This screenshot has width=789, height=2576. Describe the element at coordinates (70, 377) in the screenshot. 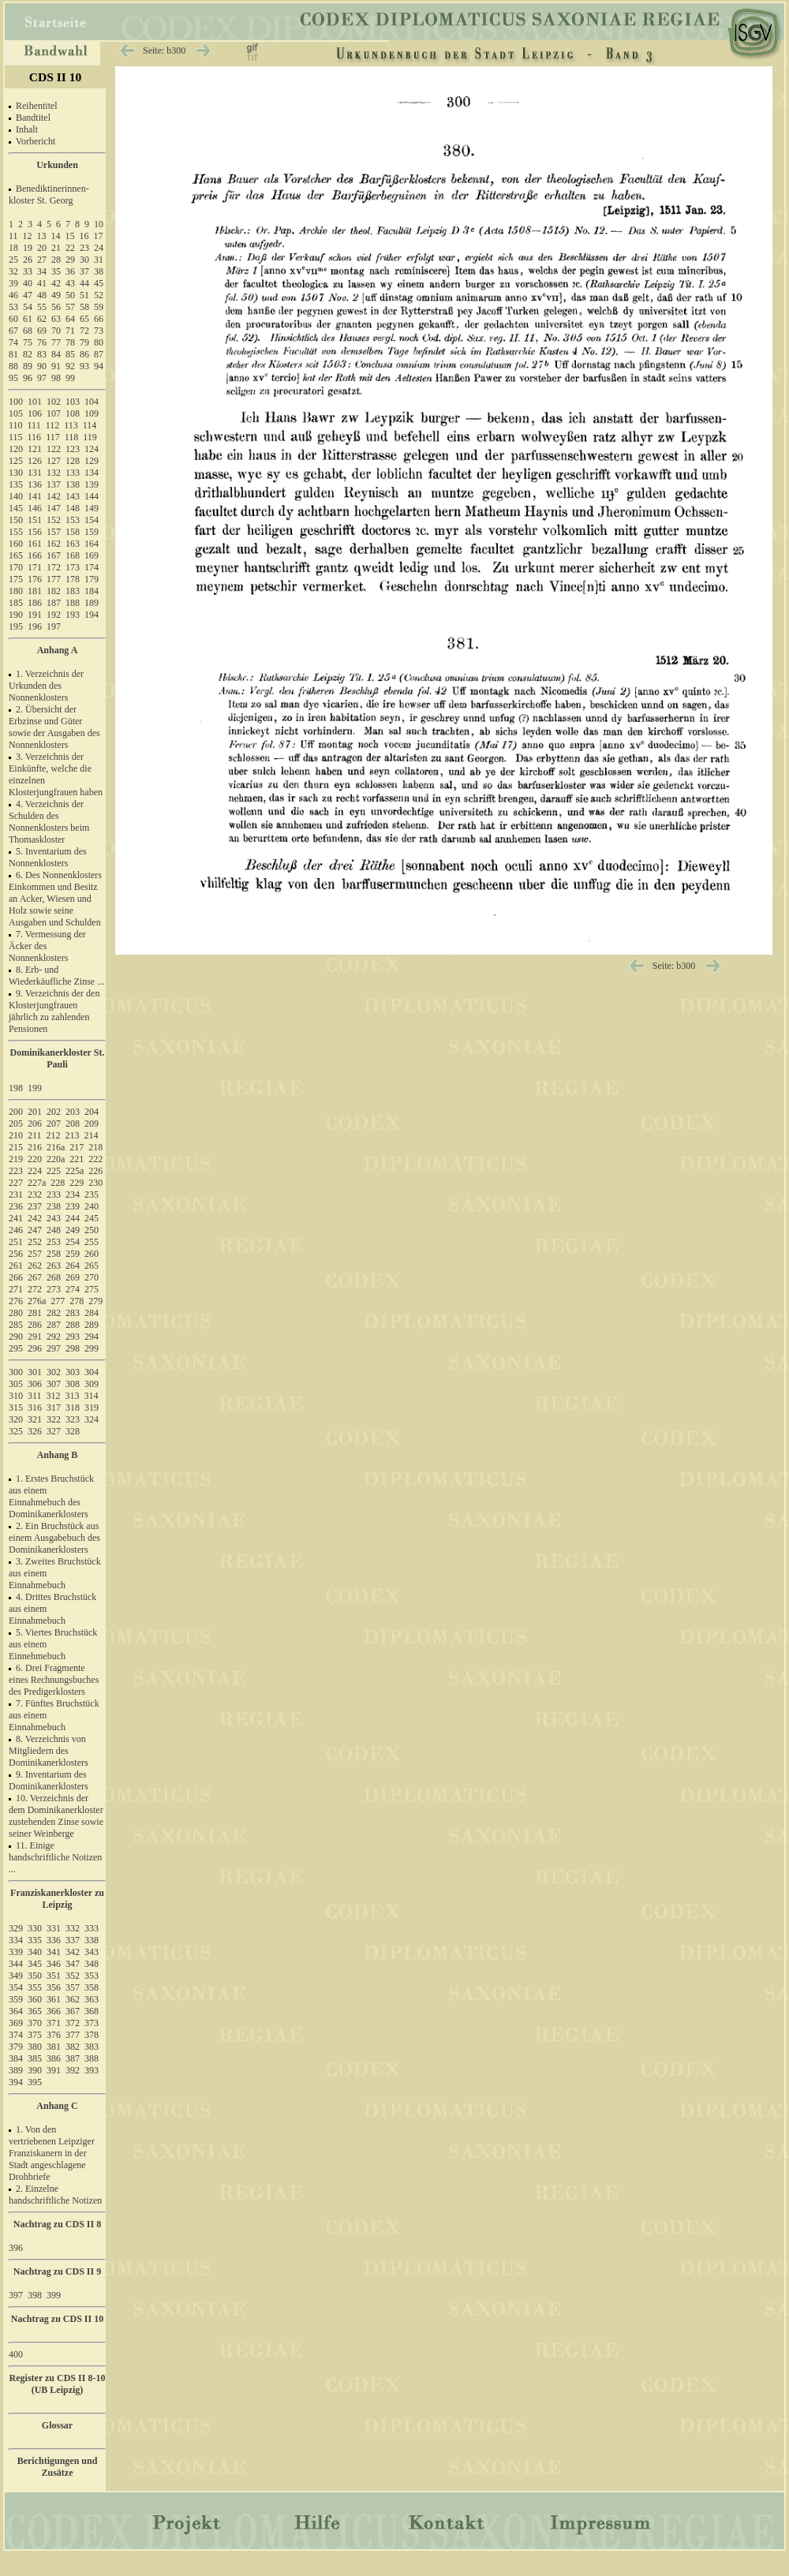

I see `99` at that location.